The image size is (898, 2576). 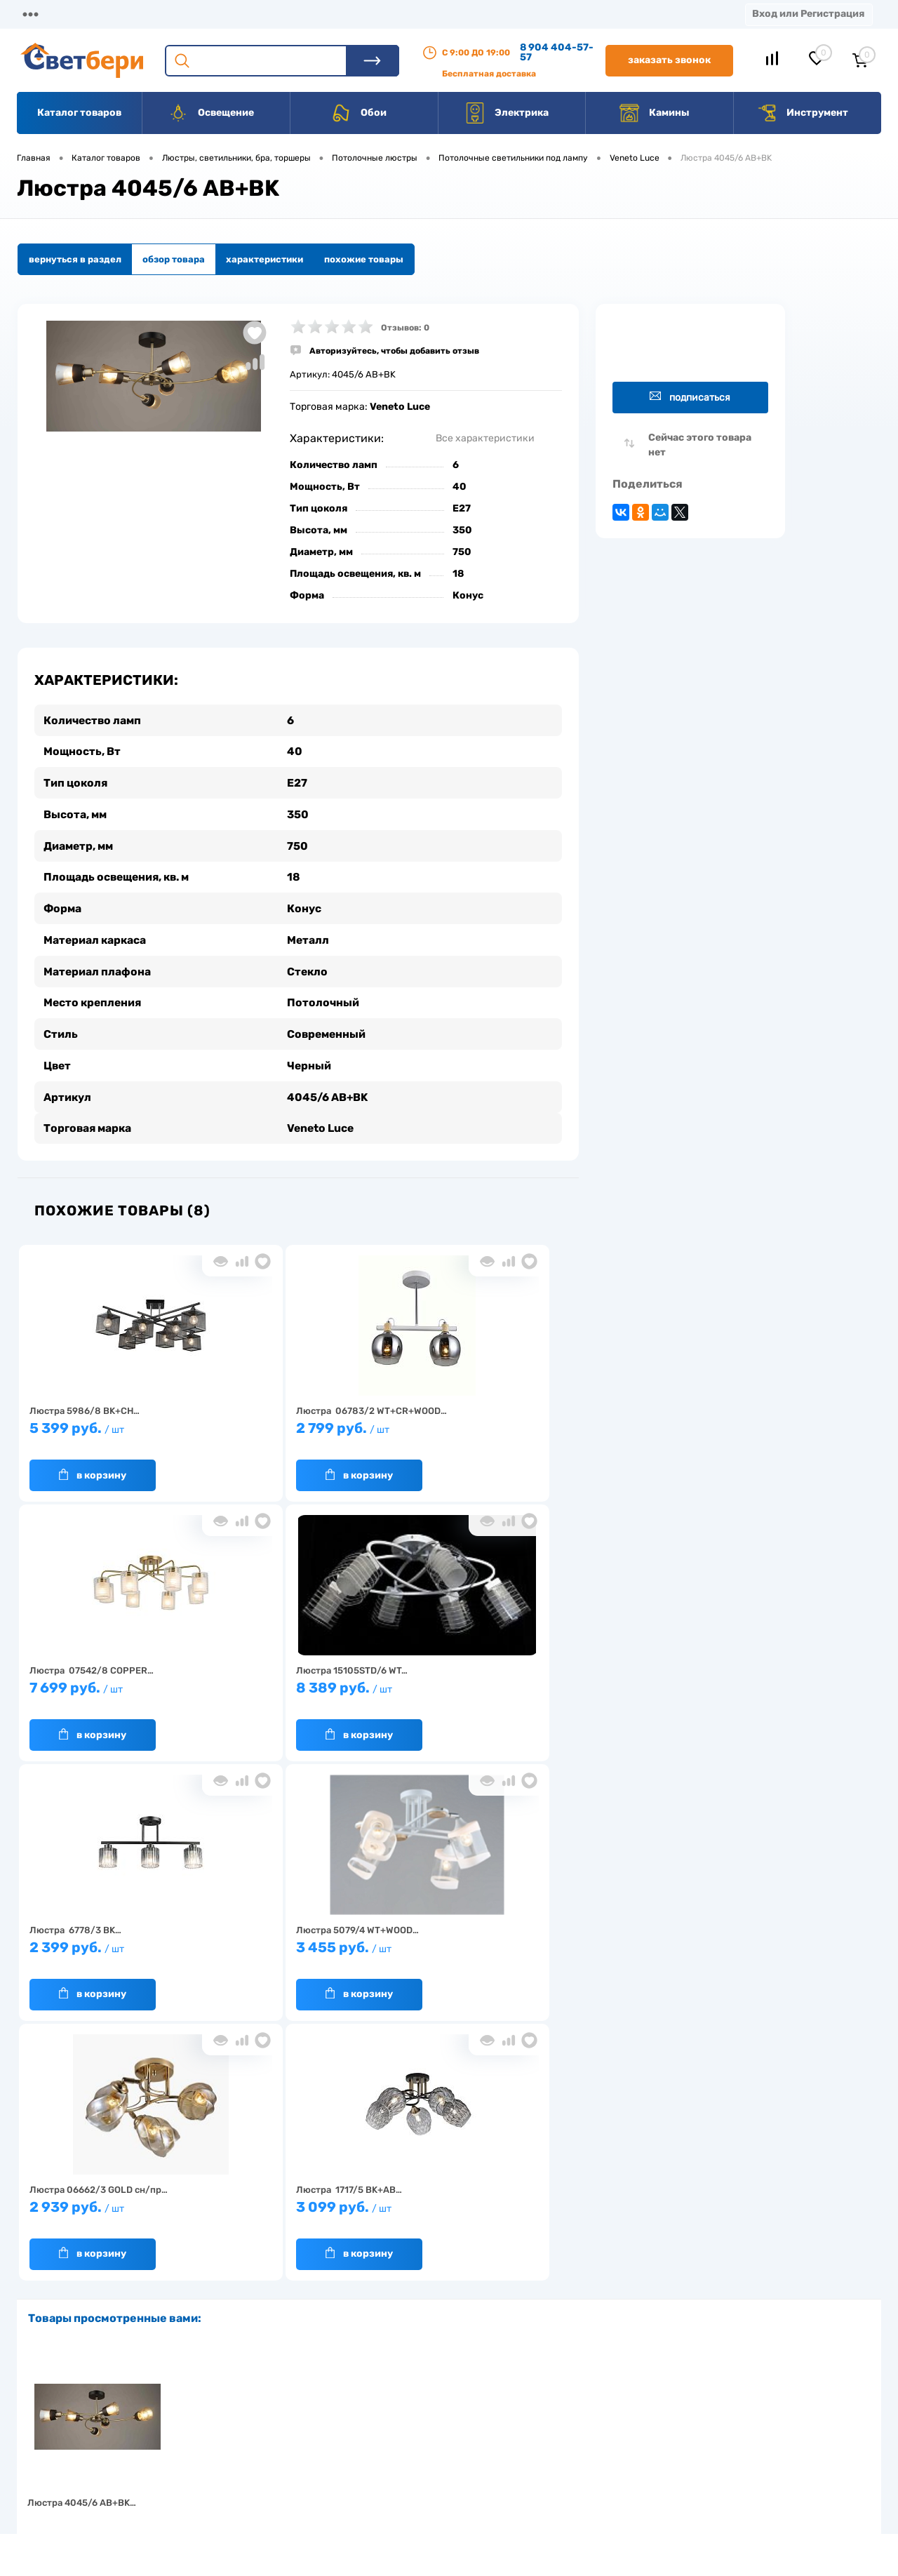 I want to click on 2 399 руб., so click(x=291, y=1687).